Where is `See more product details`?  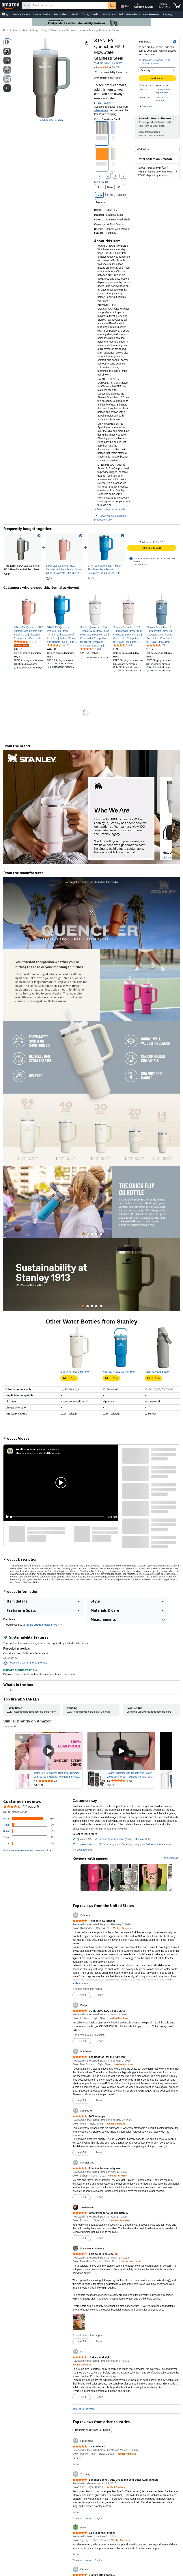 See more product details is located at coordinates (111, 509).